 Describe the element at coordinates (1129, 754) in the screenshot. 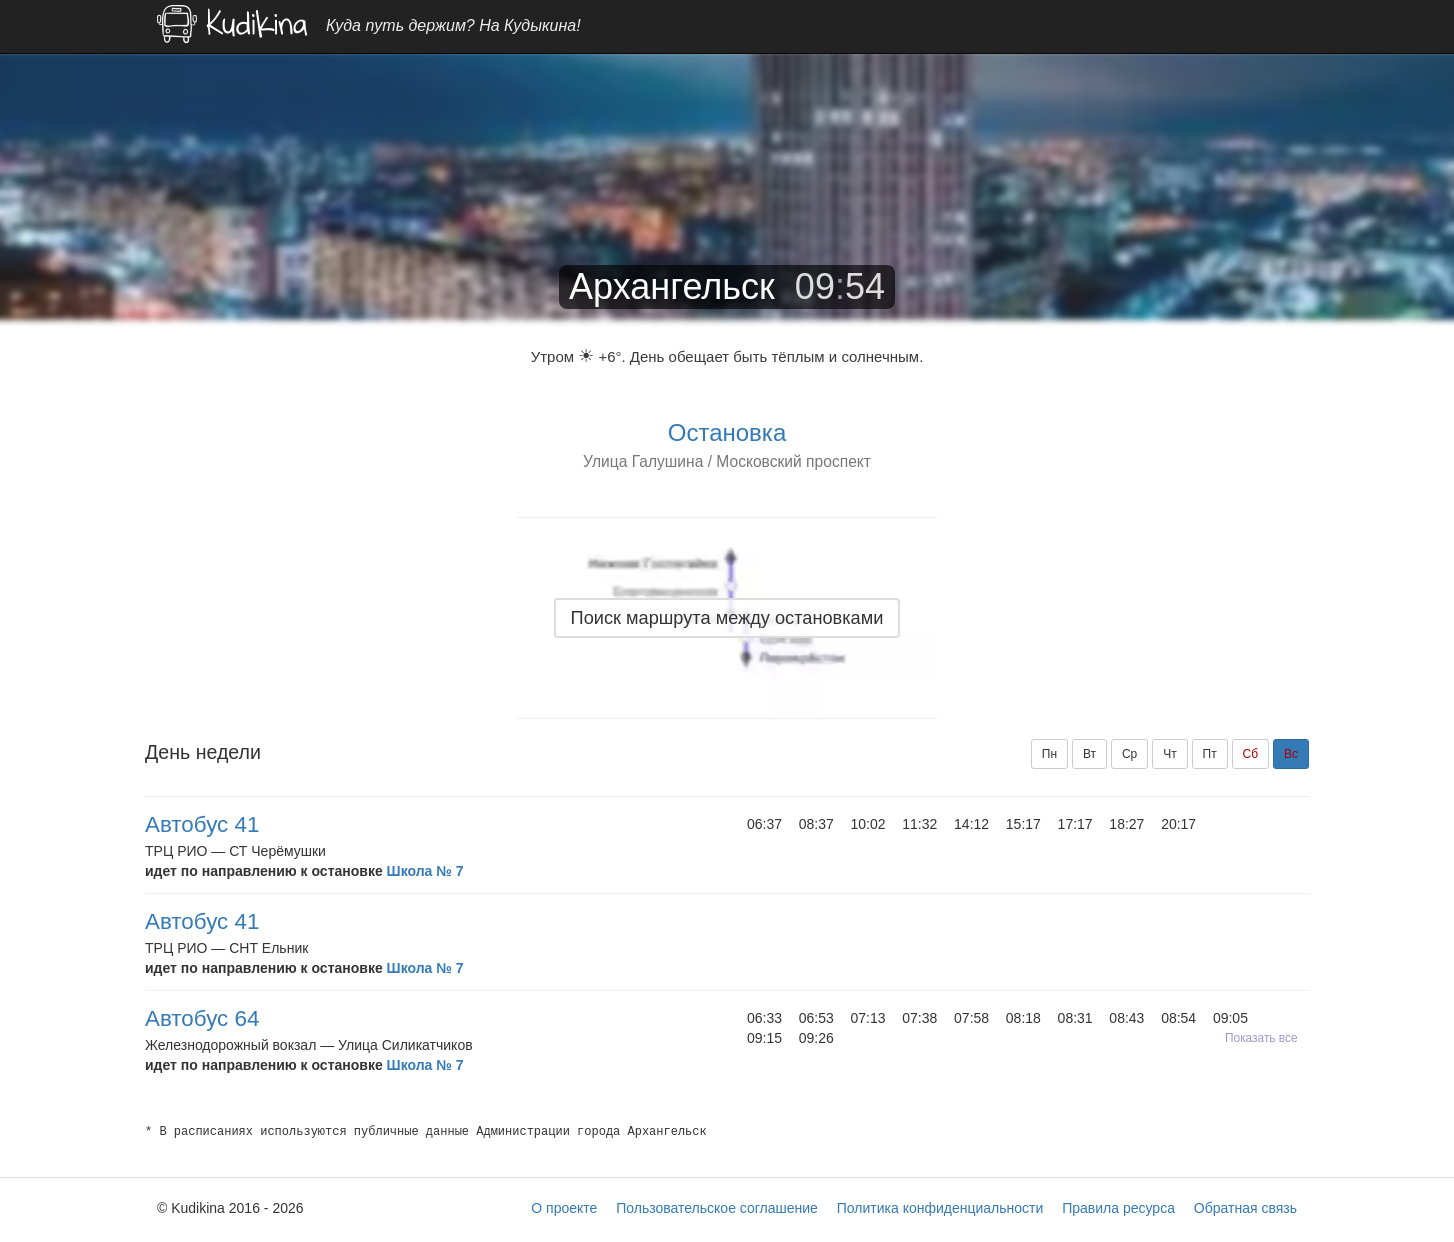

I see `Ср` at that location.